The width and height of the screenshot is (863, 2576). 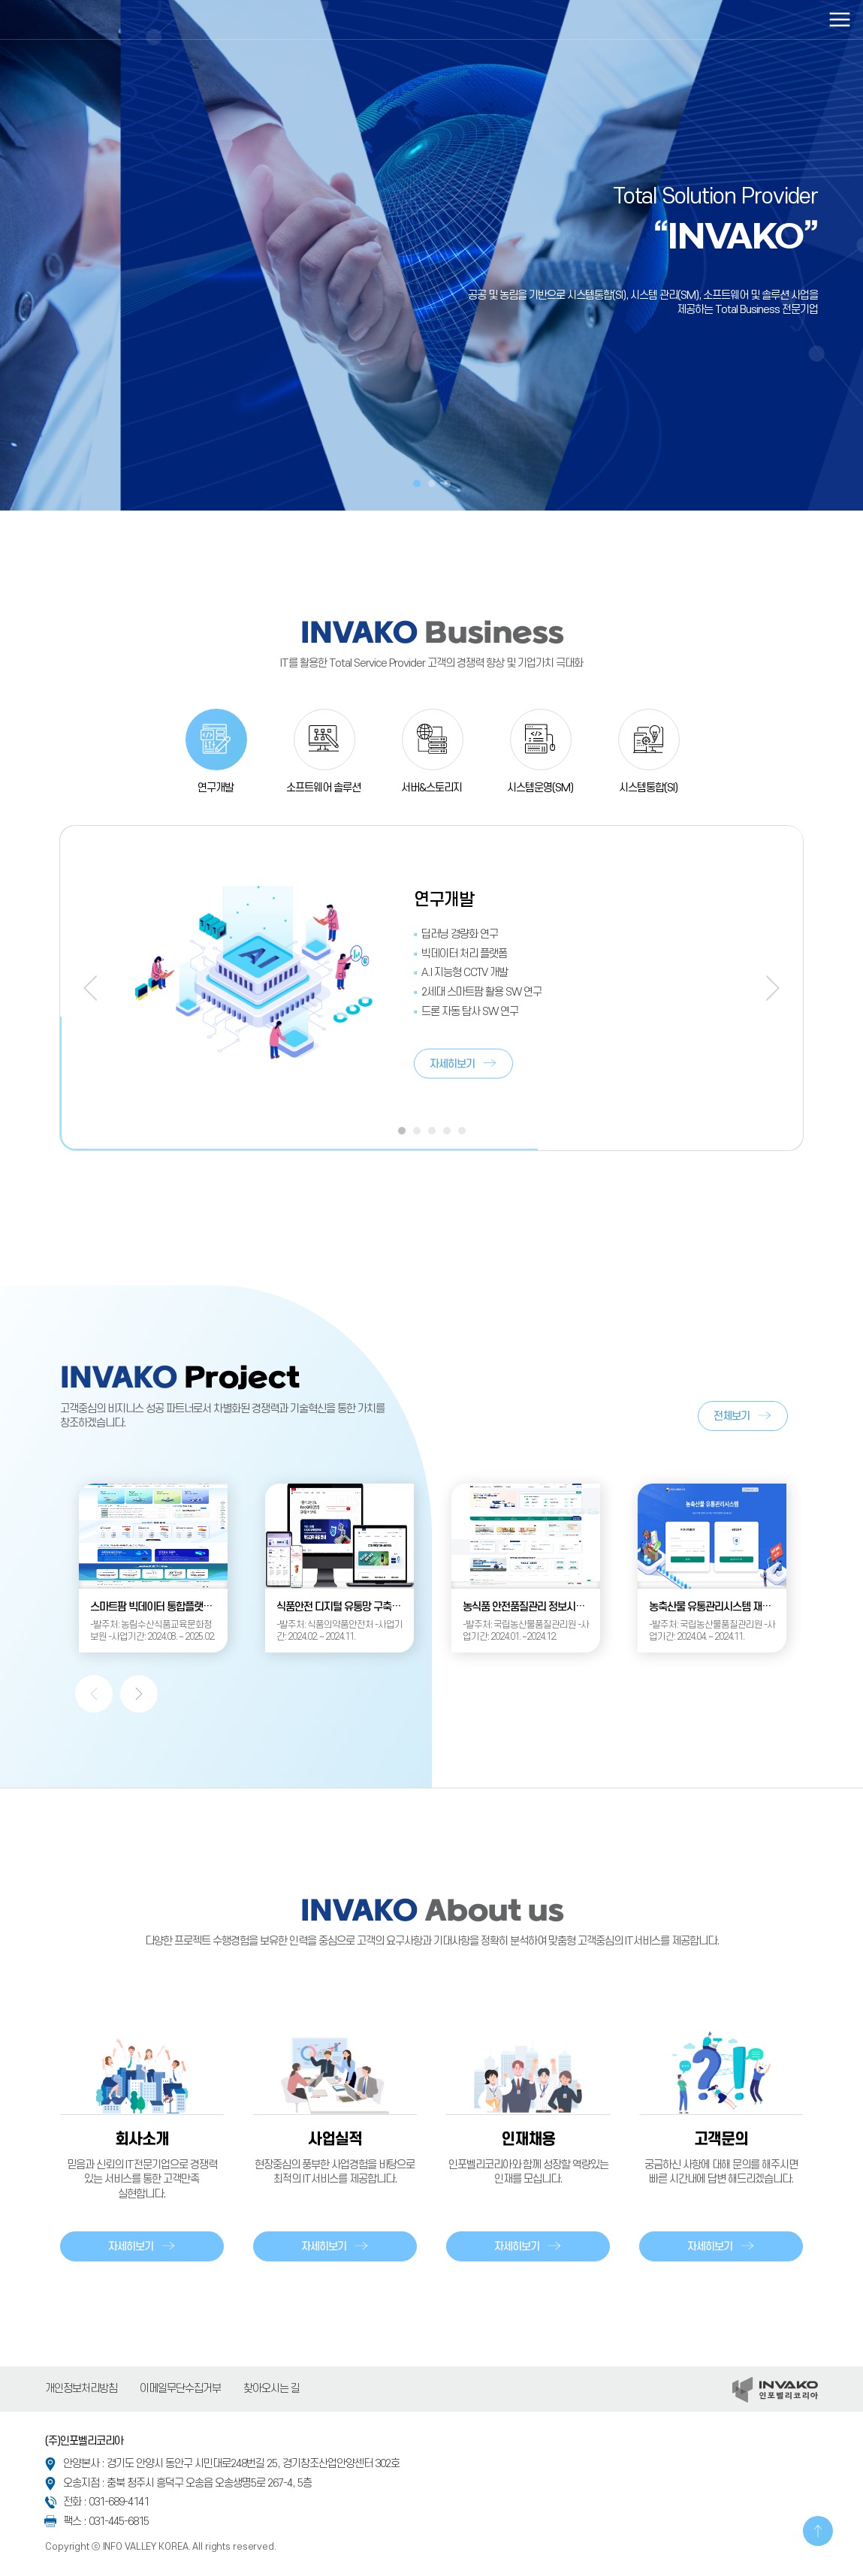 I want to click on 개인정보처리방침, so click(x=81, y=2388).